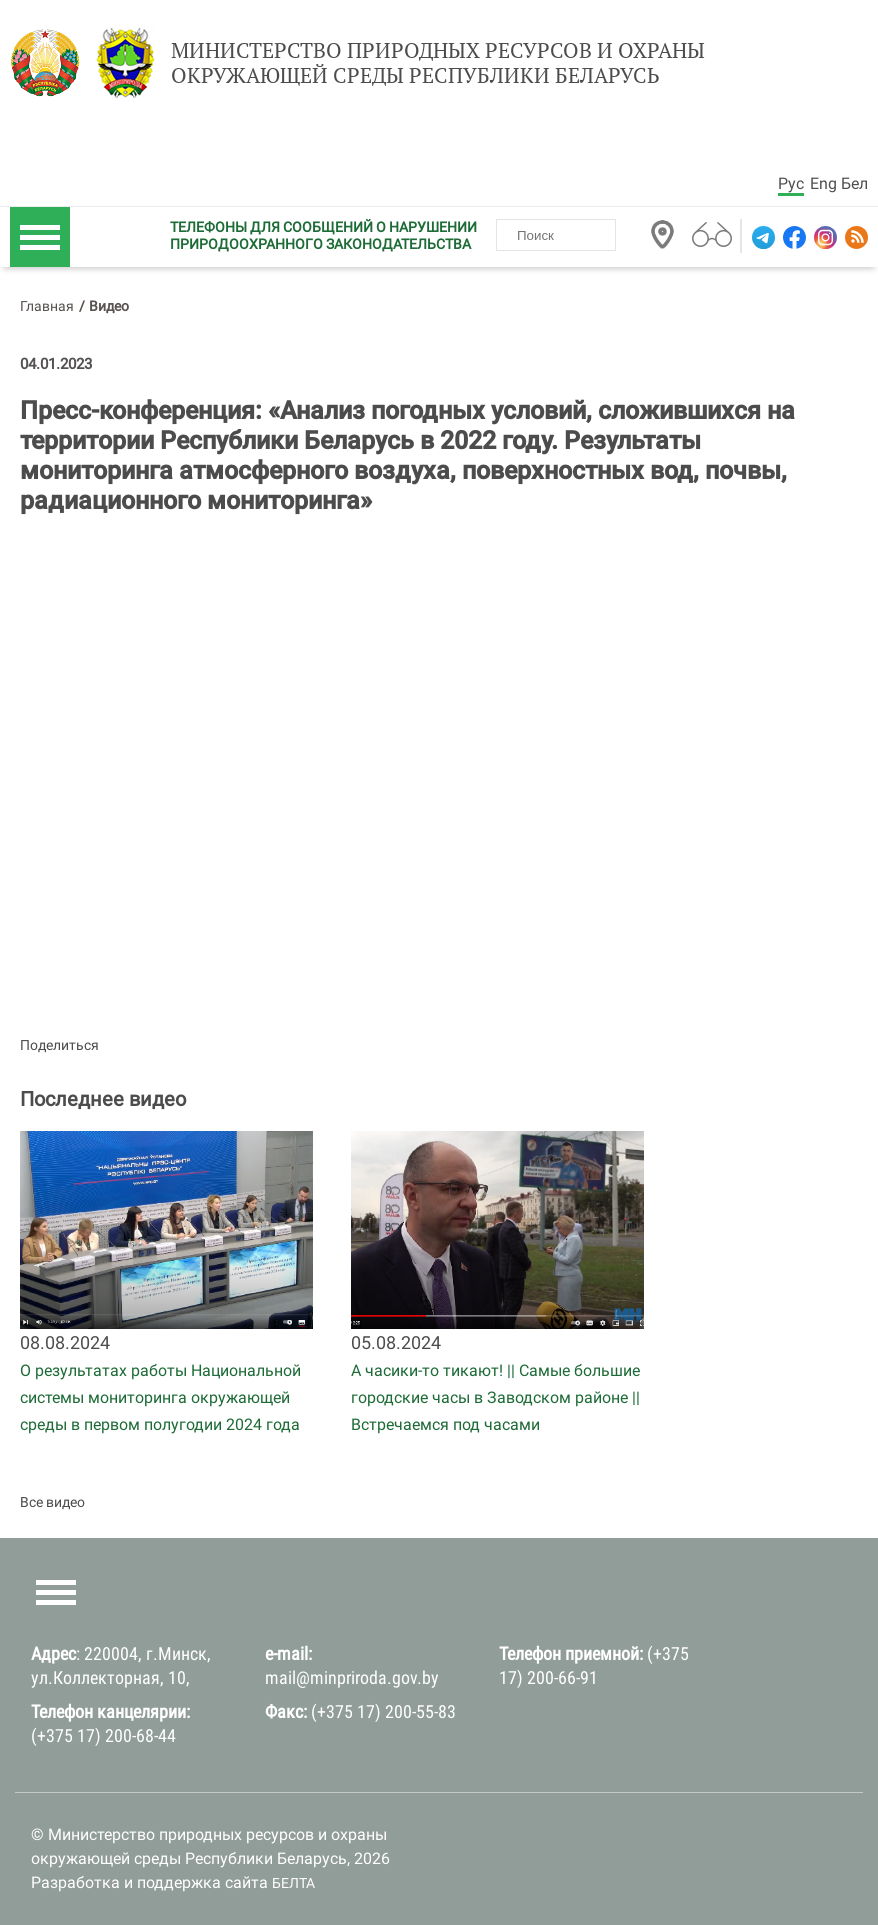  Describe the element at coordinates (47, 306) in the screenshot. I see `Главная` at that location.